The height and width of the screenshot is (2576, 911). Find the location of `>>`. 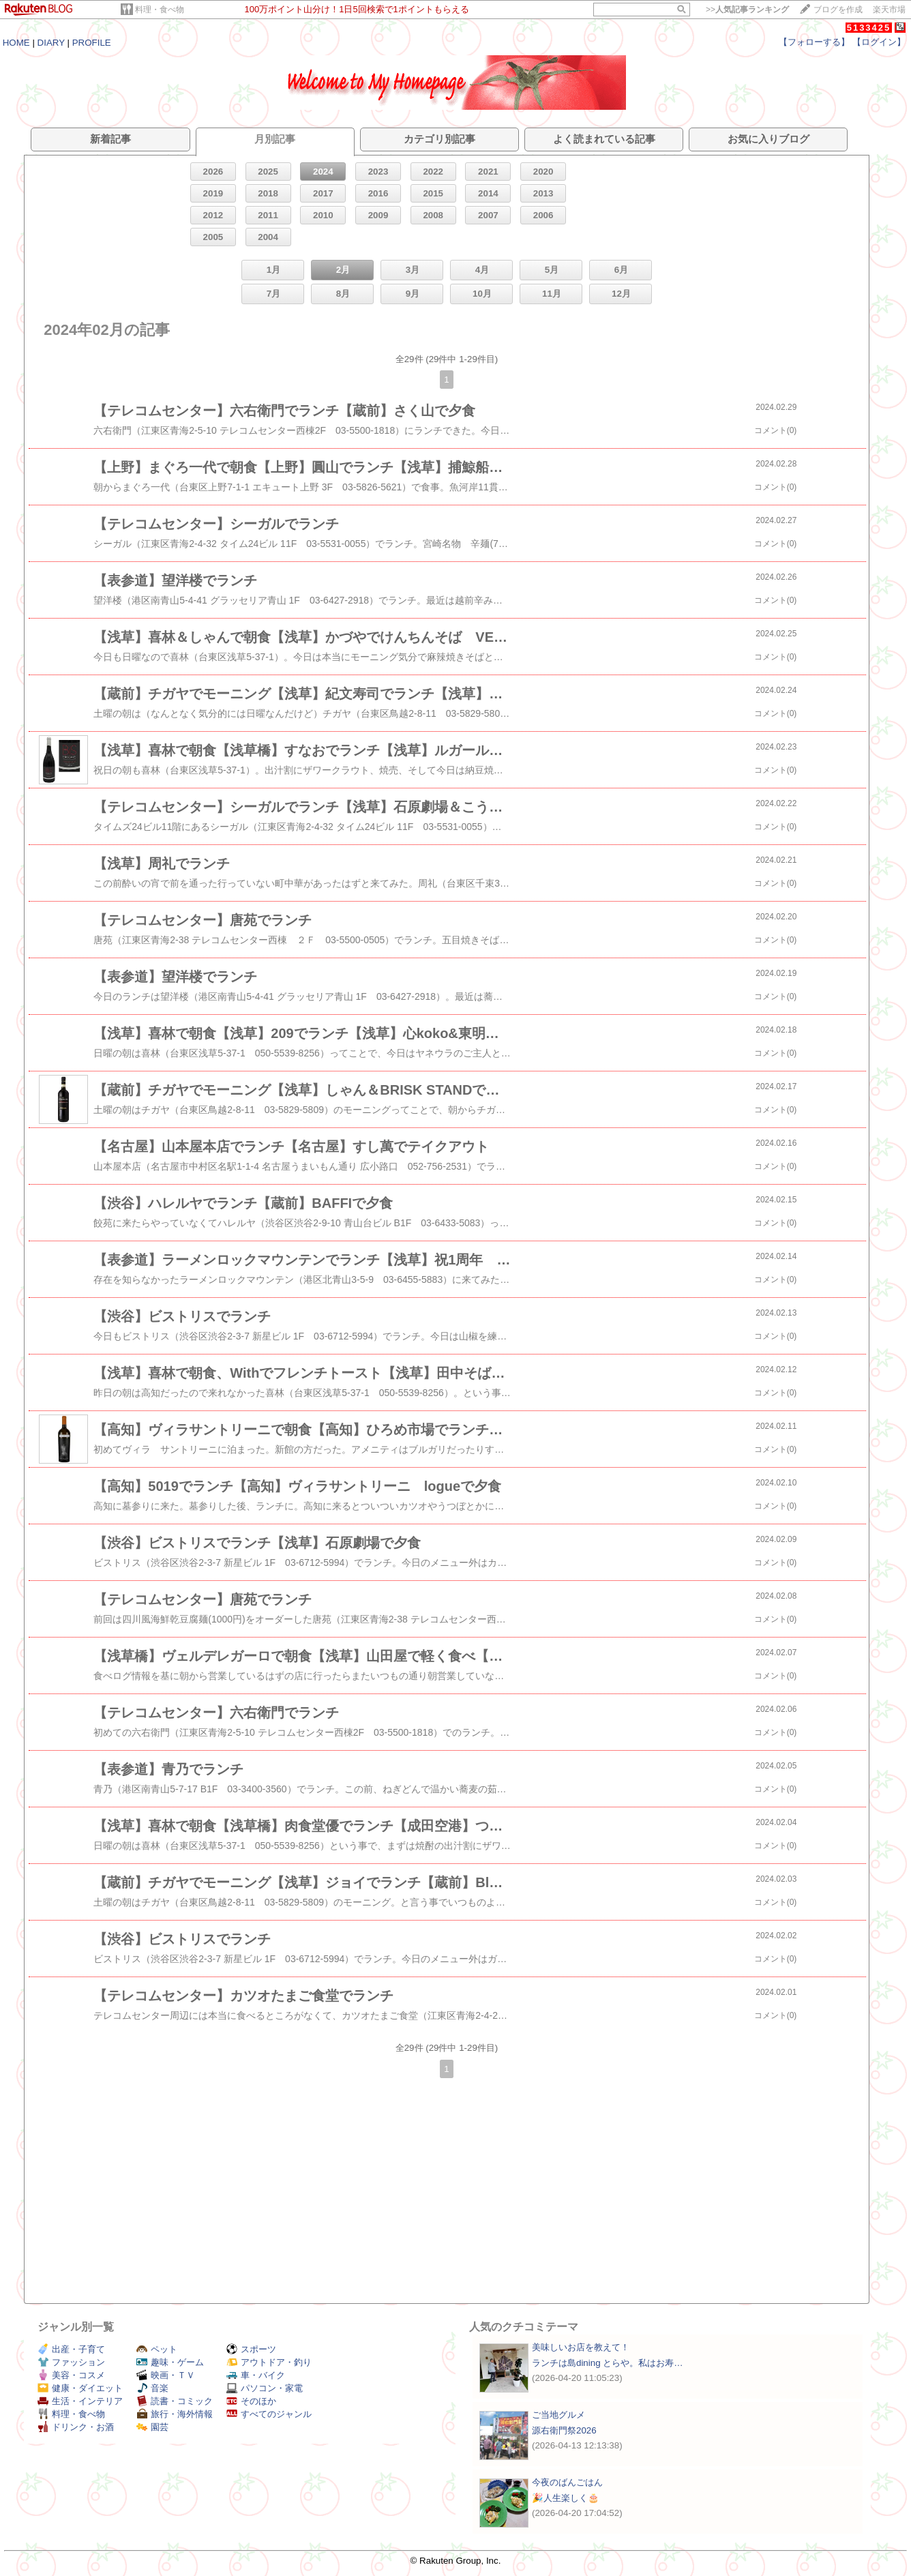

>> is located at coordinates (747, 9).